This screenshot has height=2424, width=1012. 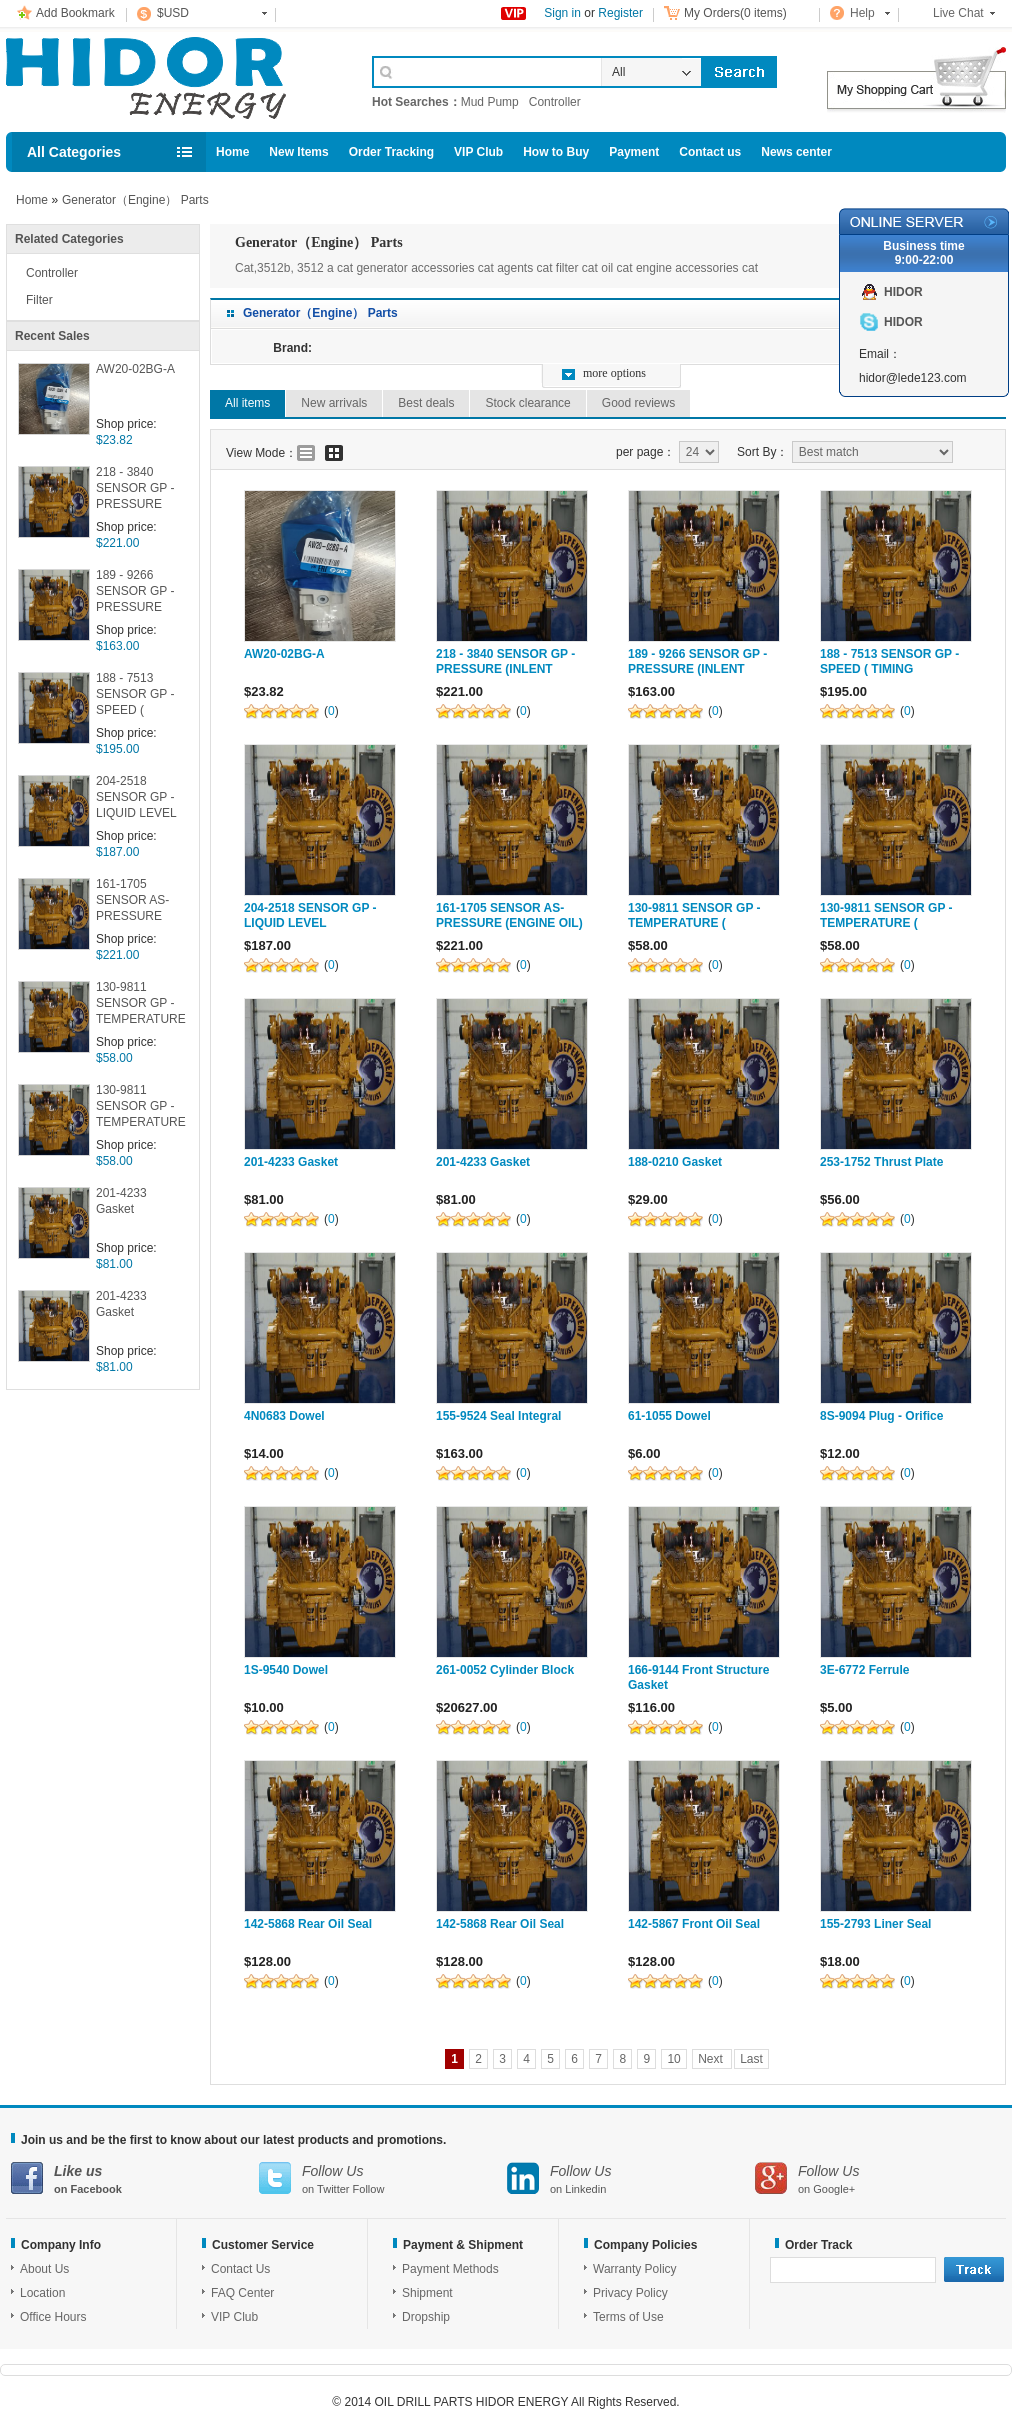 I want to click on How to Buy, so click(x=556, y=152).